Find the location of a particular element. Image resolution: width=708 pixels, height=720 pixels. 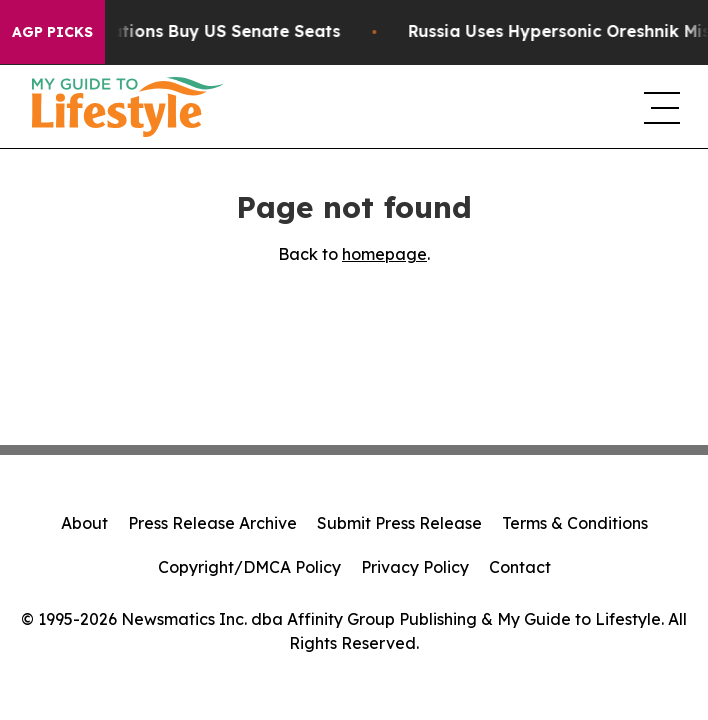

[navigation menu] is located at coordinates (660, 107).